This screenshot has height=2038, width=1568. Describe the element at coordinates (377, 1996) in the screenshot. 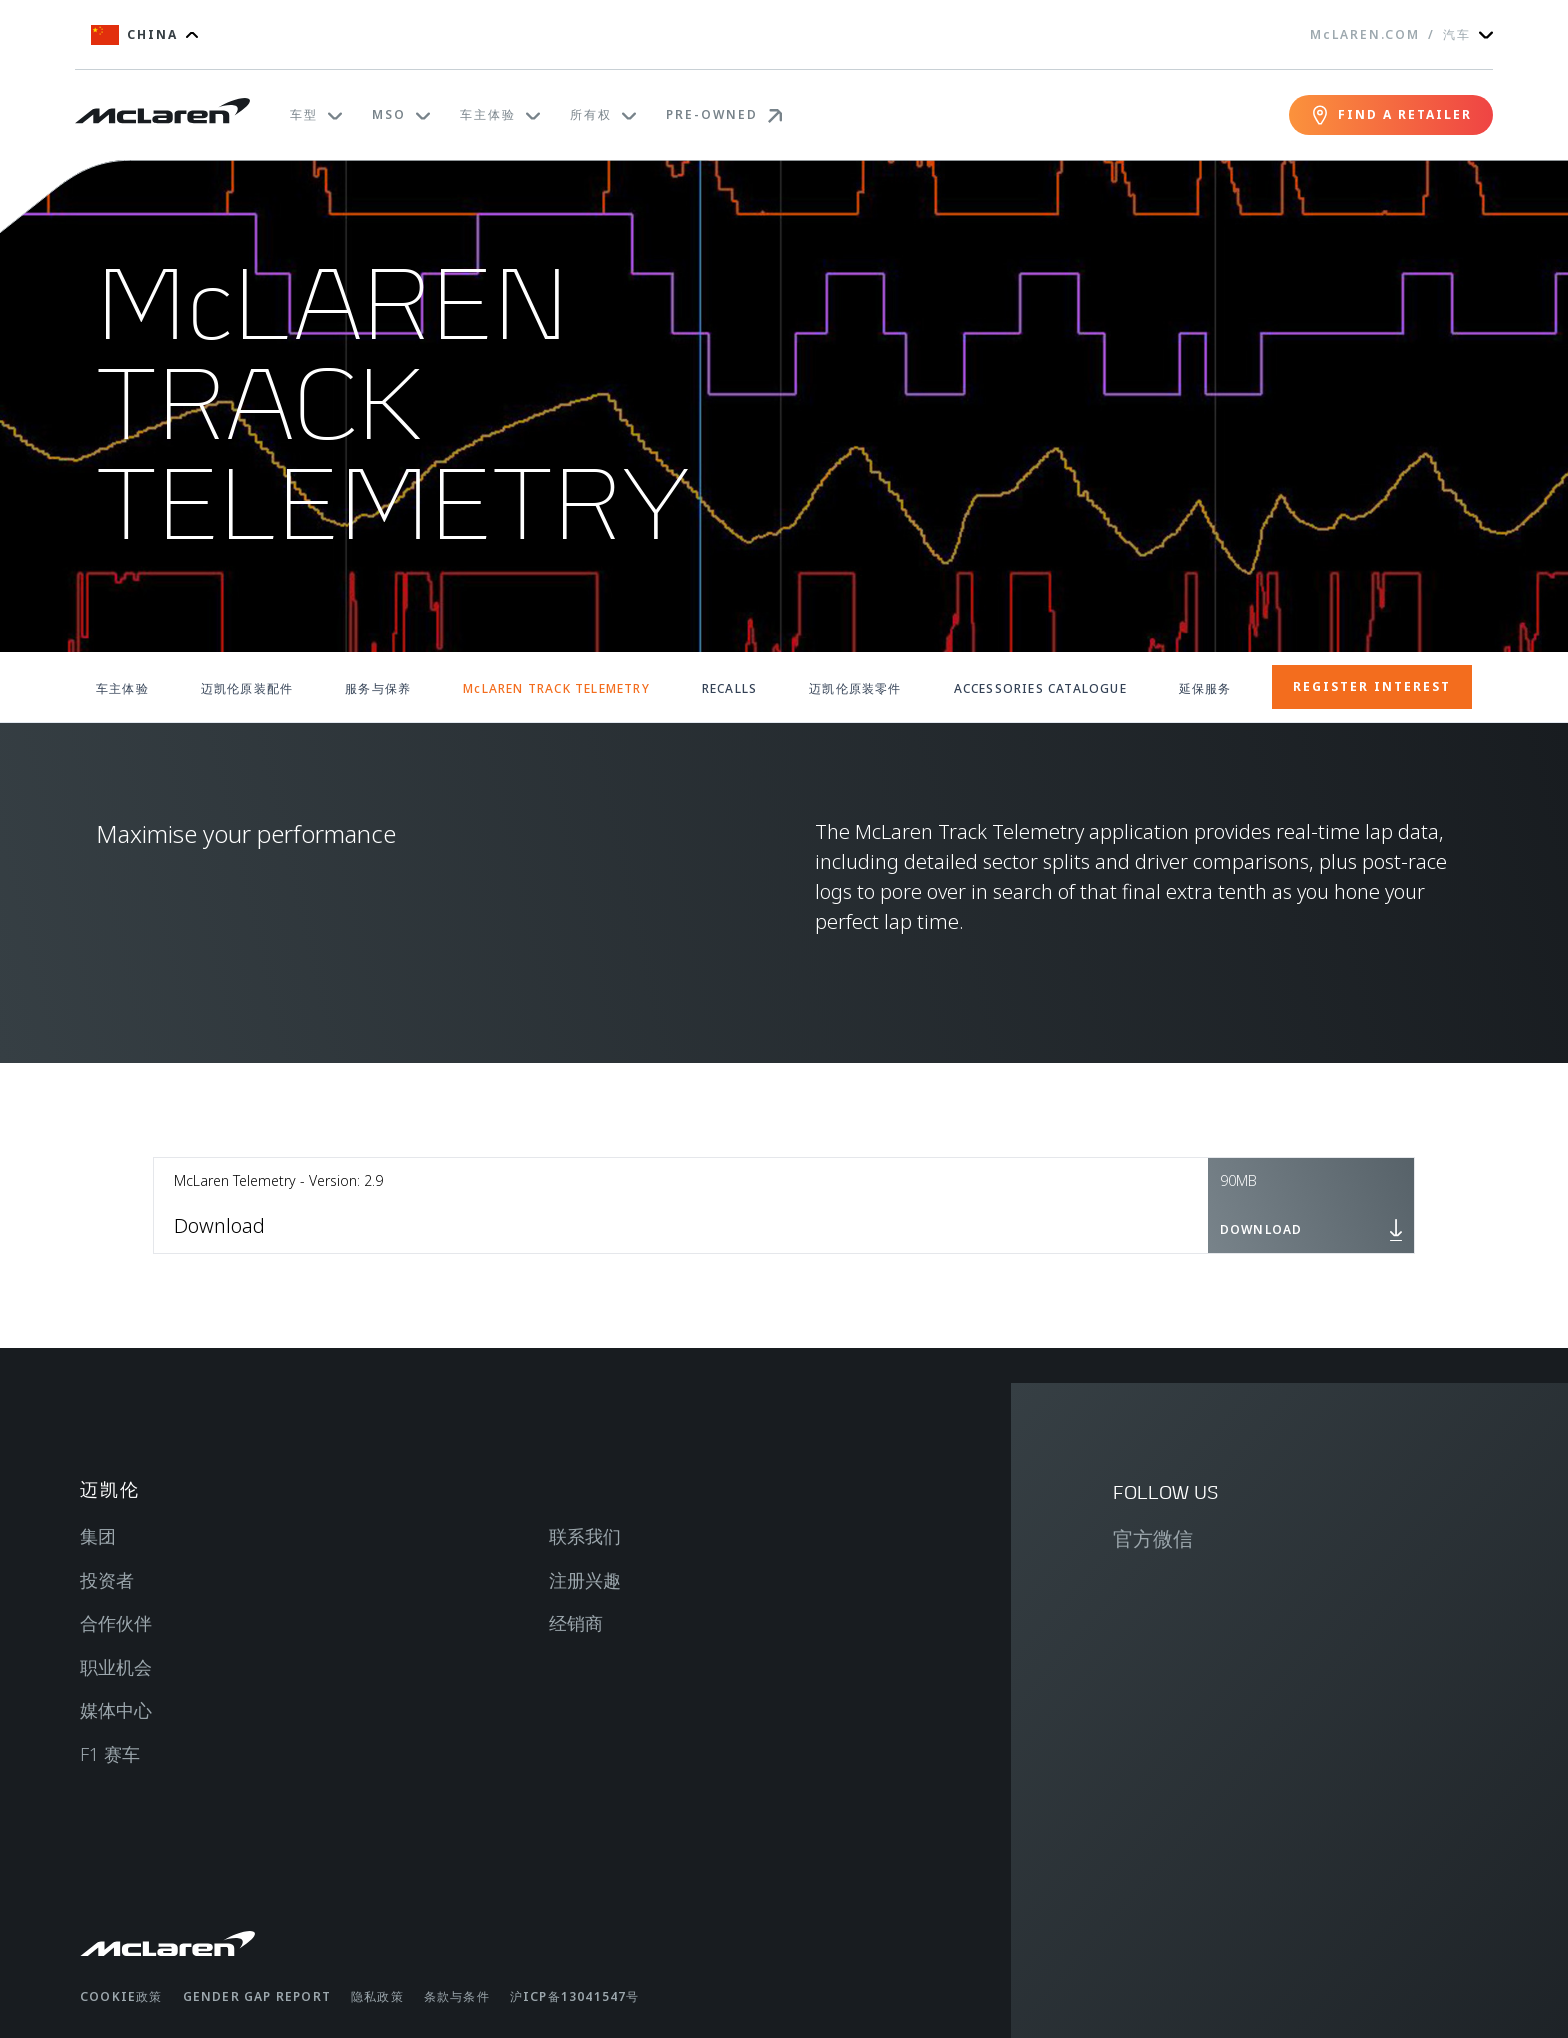

I see `隐私政策` at that location.